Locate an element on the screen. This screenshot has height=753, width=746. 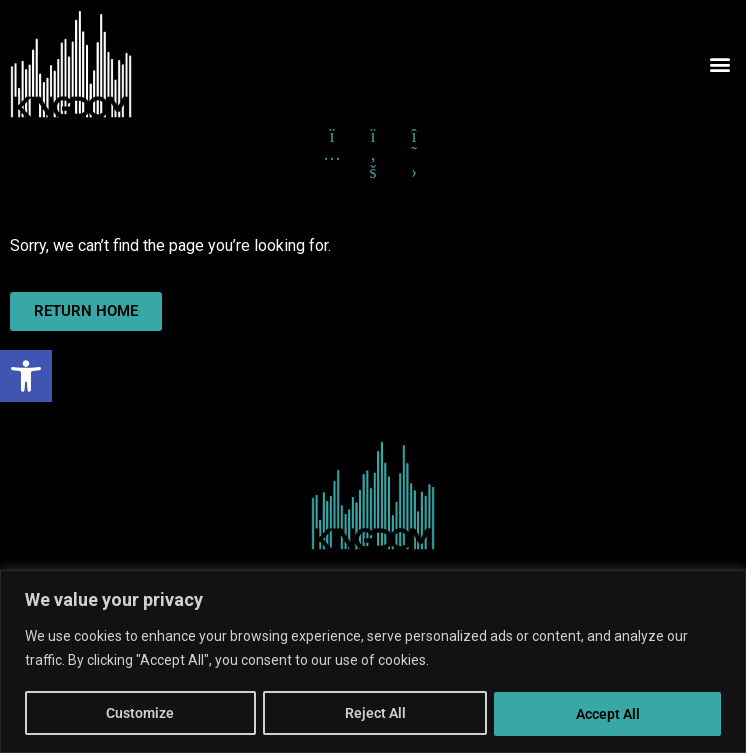
[Click here to go to Instagram] is located at coordinates (332, 136).